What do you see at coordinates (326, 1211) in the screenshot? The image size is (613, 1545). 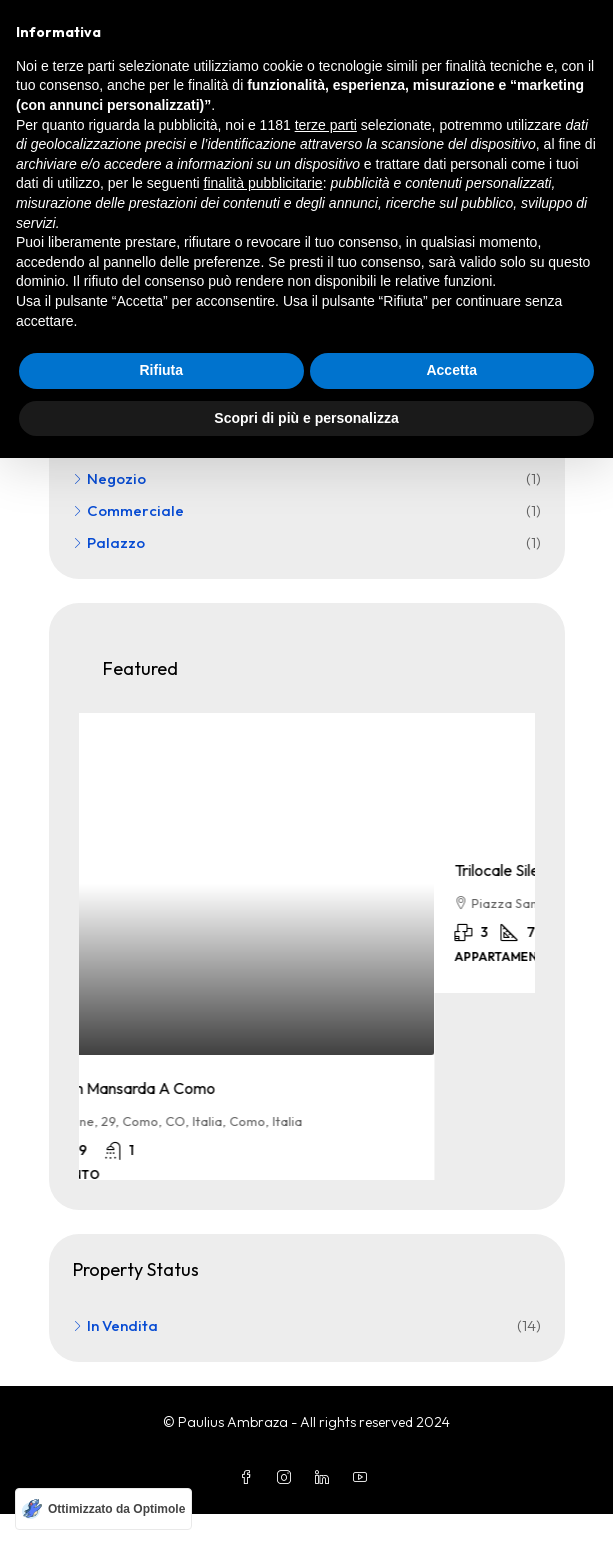 I see `terze parti` at bounding box center [326, 1211].